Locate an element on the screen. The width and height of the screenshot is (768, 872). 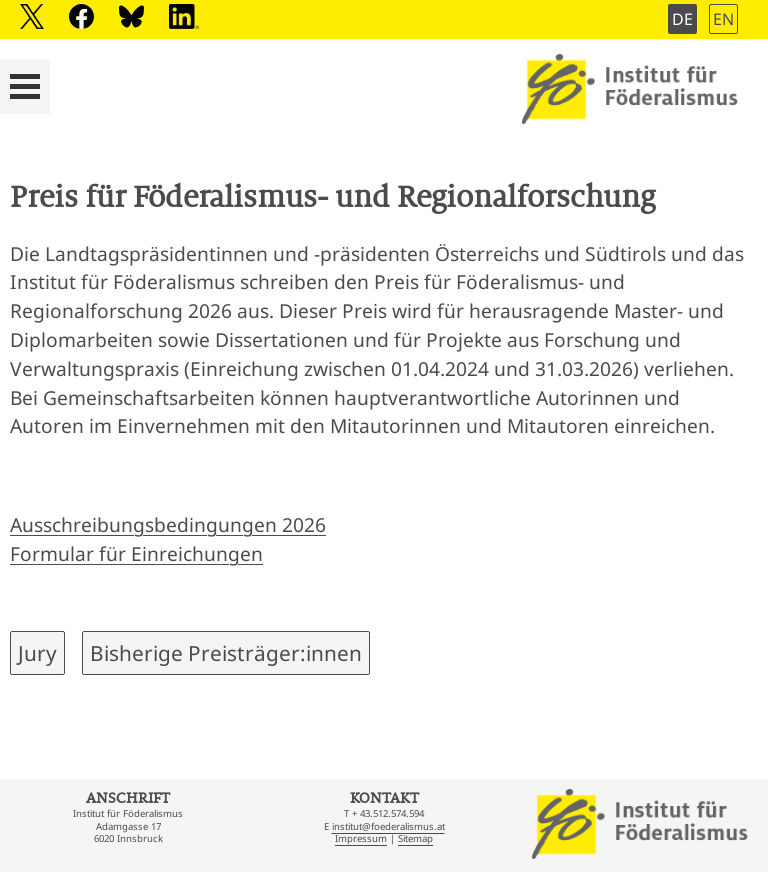
institut@foederalismus.at is located at coordinates (388, 826).